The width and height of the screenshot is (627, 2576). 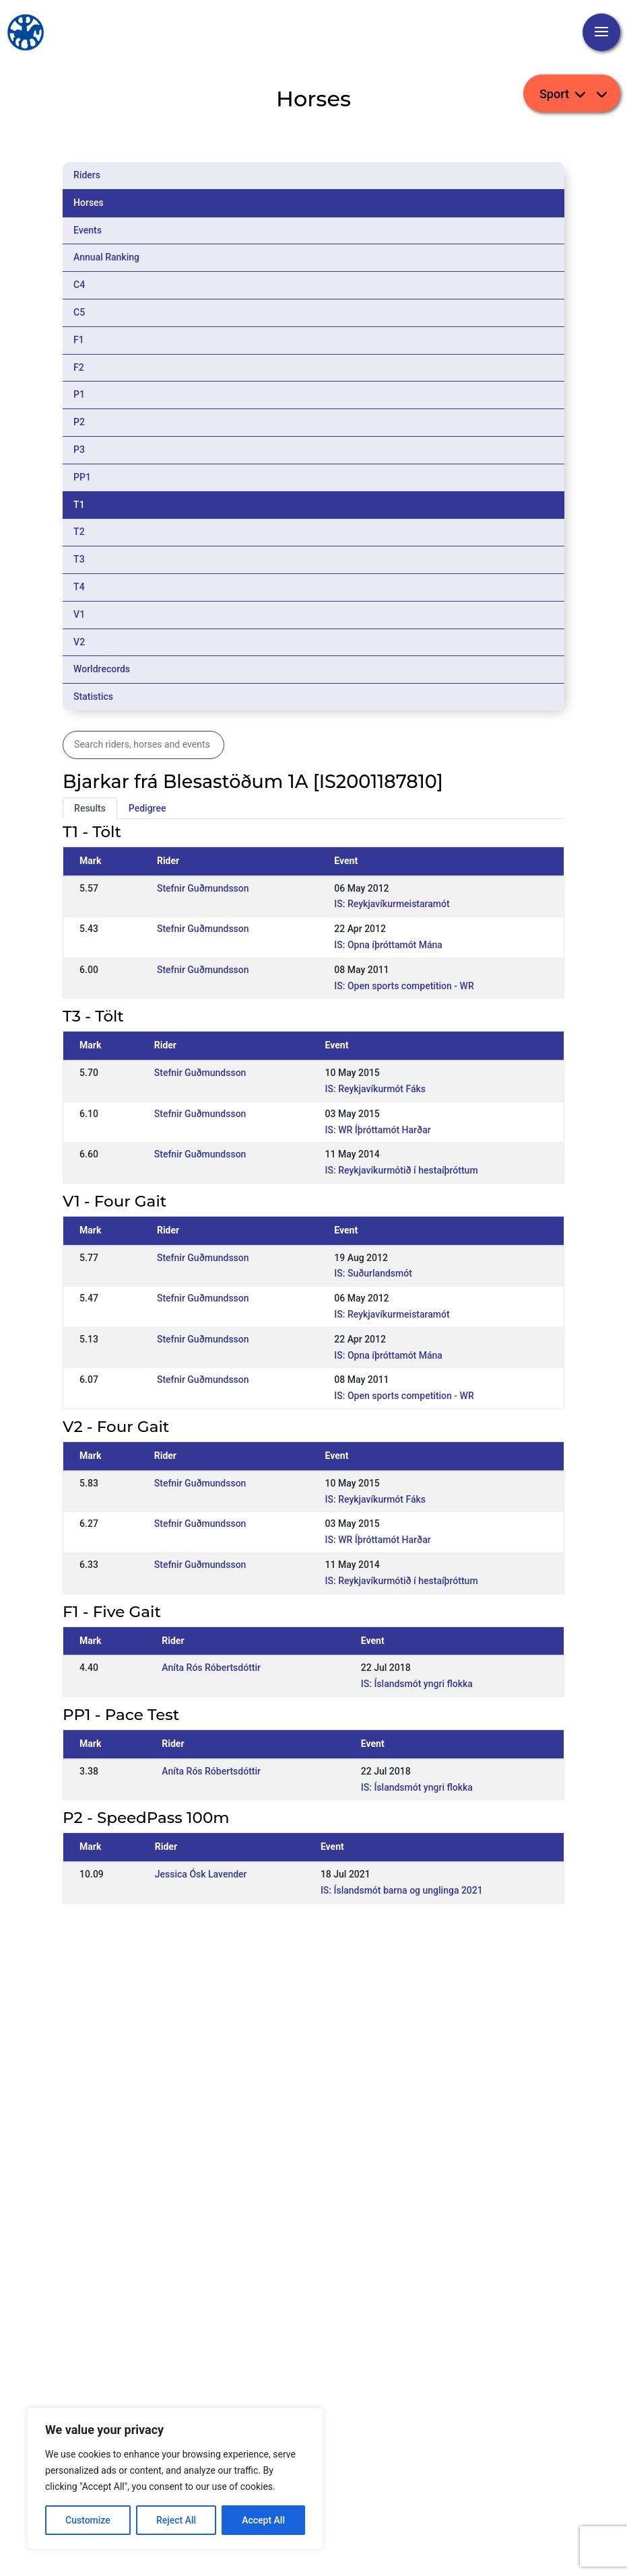 What do you see at coordinates (417, 1683) in the screenshot?
I see `IS: Íslandsmót yngri flokka` at bounding box center [417, 1683].